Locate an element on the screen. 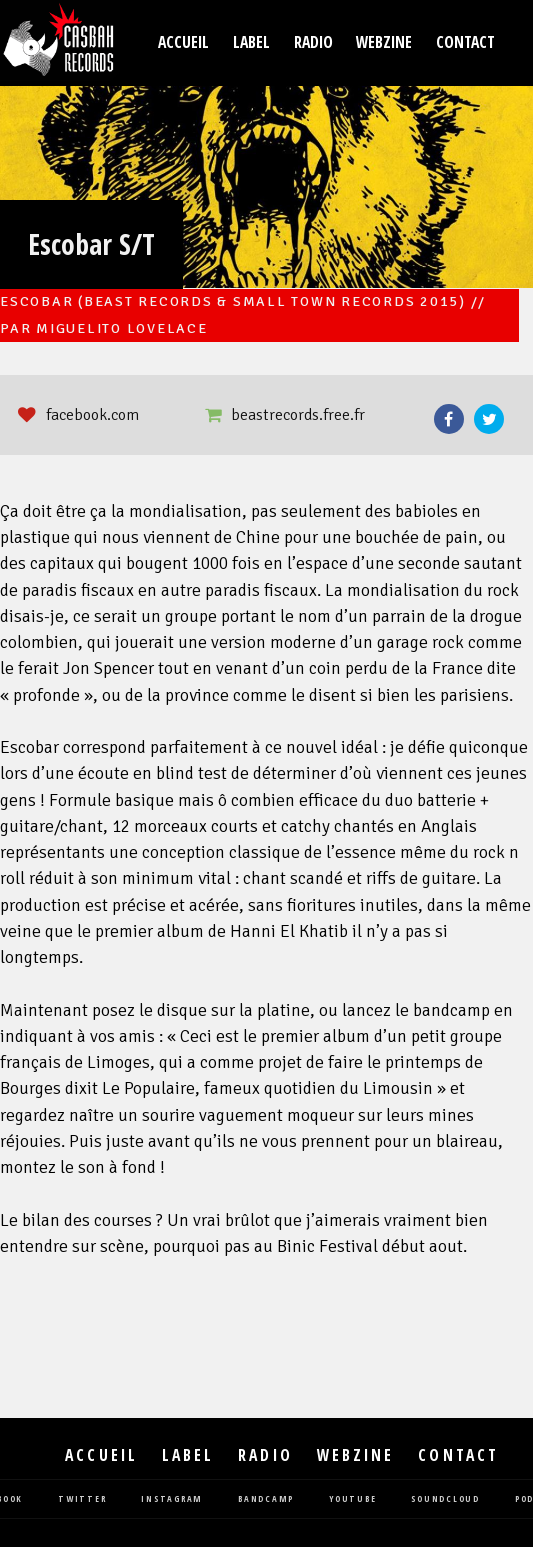 The width and height of the screenshot is (533, 1547). facebook.com is located at coordinates (92, 415).